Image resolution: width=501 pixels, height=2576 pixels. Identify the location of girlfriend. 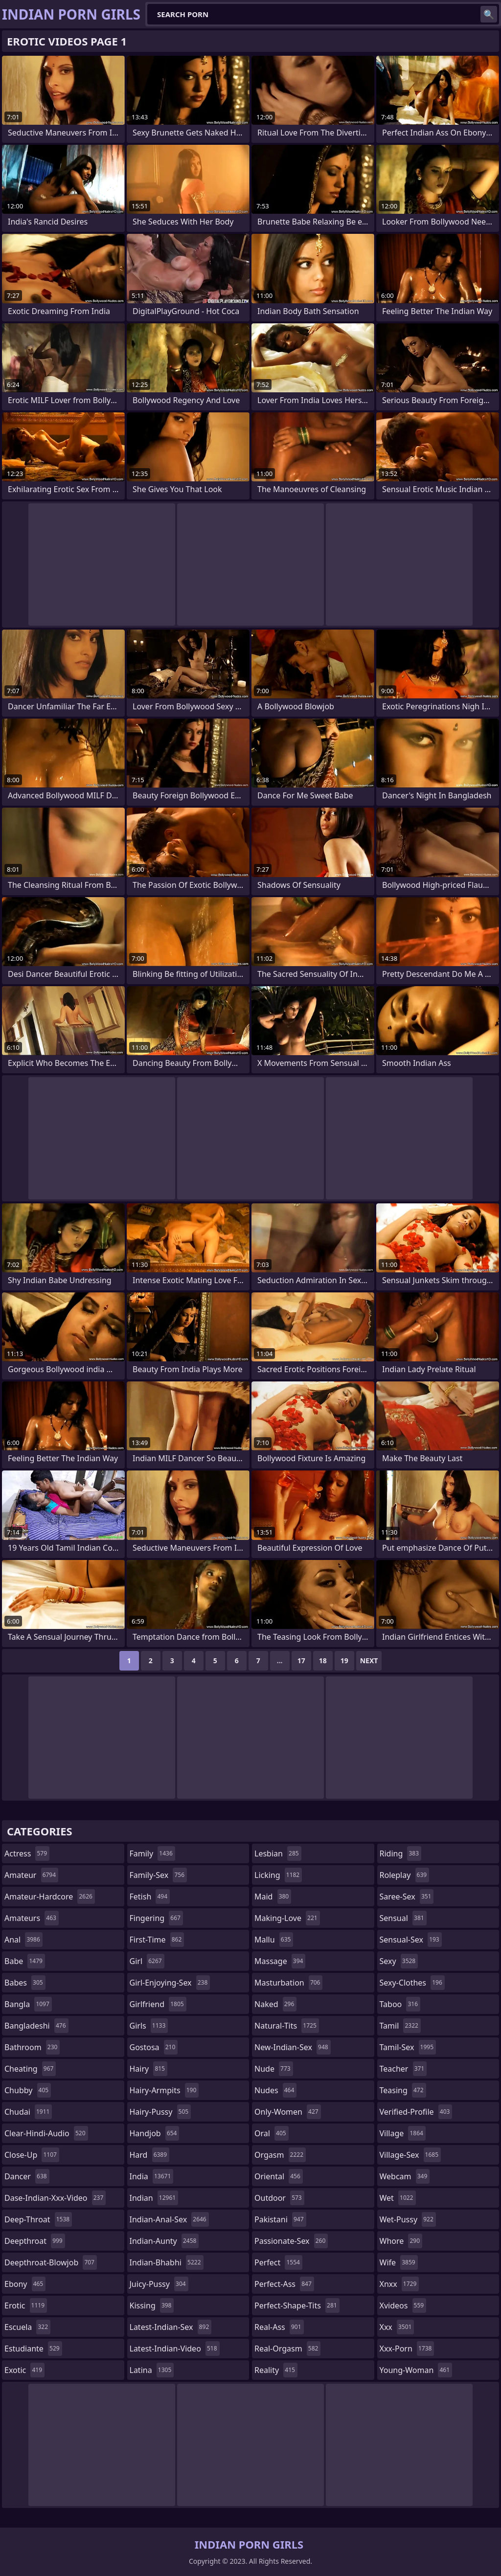
(158, 2004).